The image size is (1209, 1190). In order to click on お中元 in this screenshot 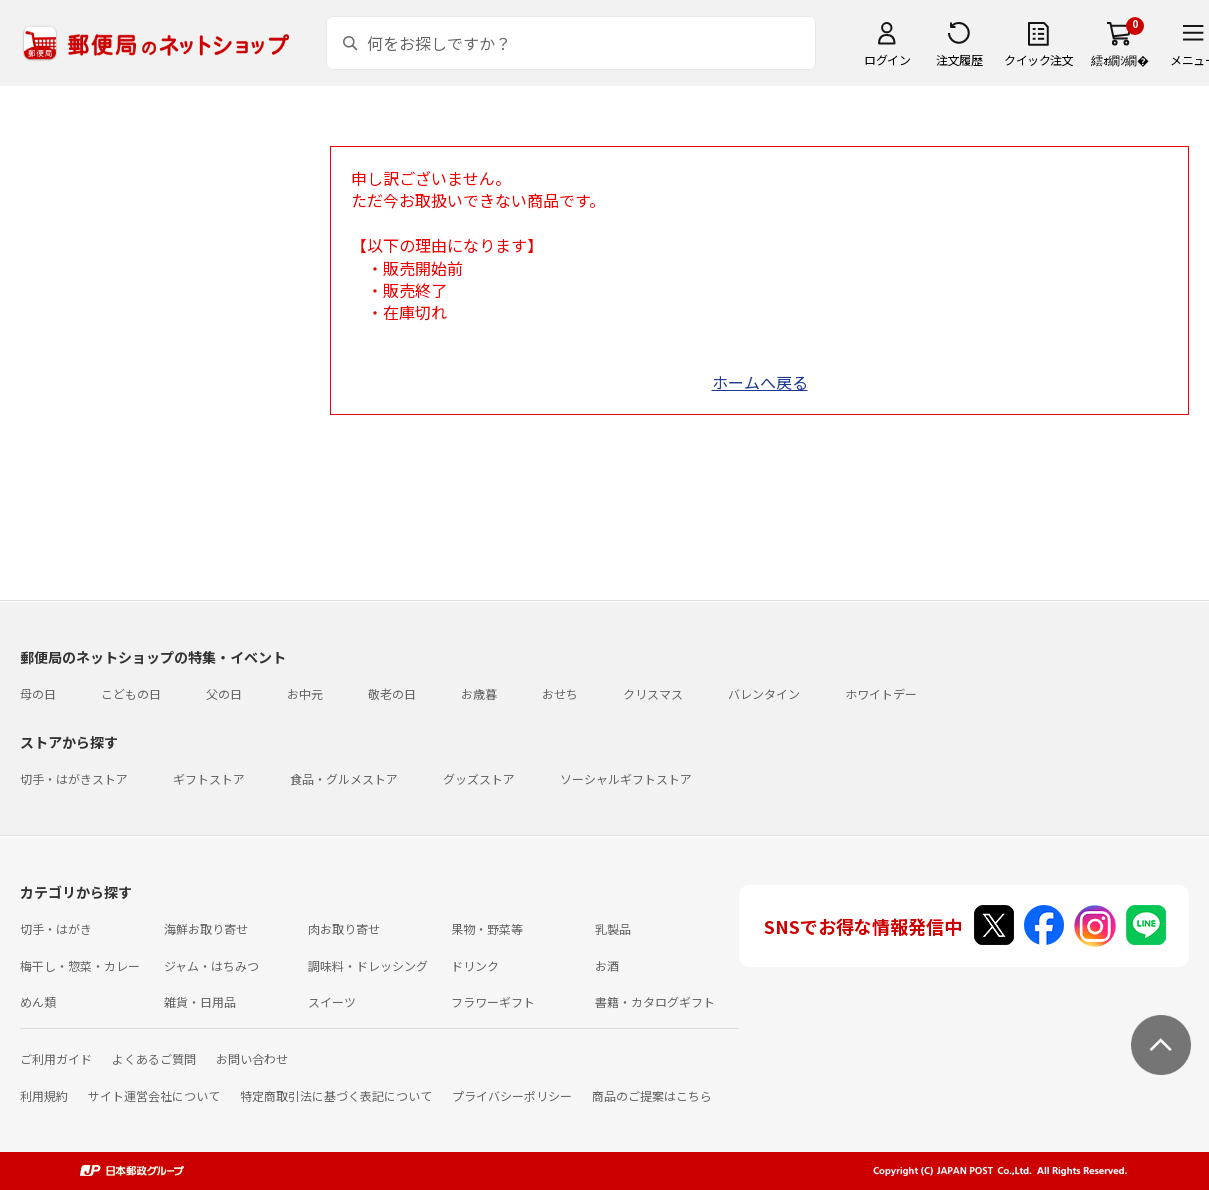, I will do `click(305, 693)`.